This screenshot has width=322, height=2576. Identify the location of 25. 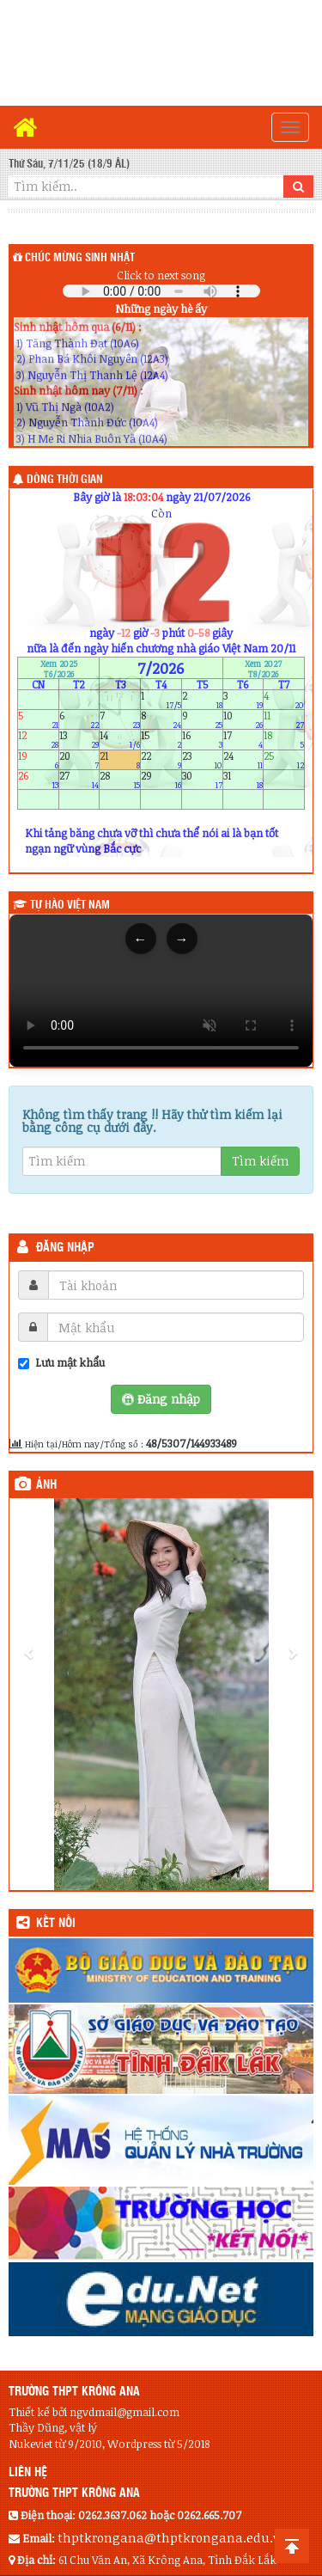
(284, 759).